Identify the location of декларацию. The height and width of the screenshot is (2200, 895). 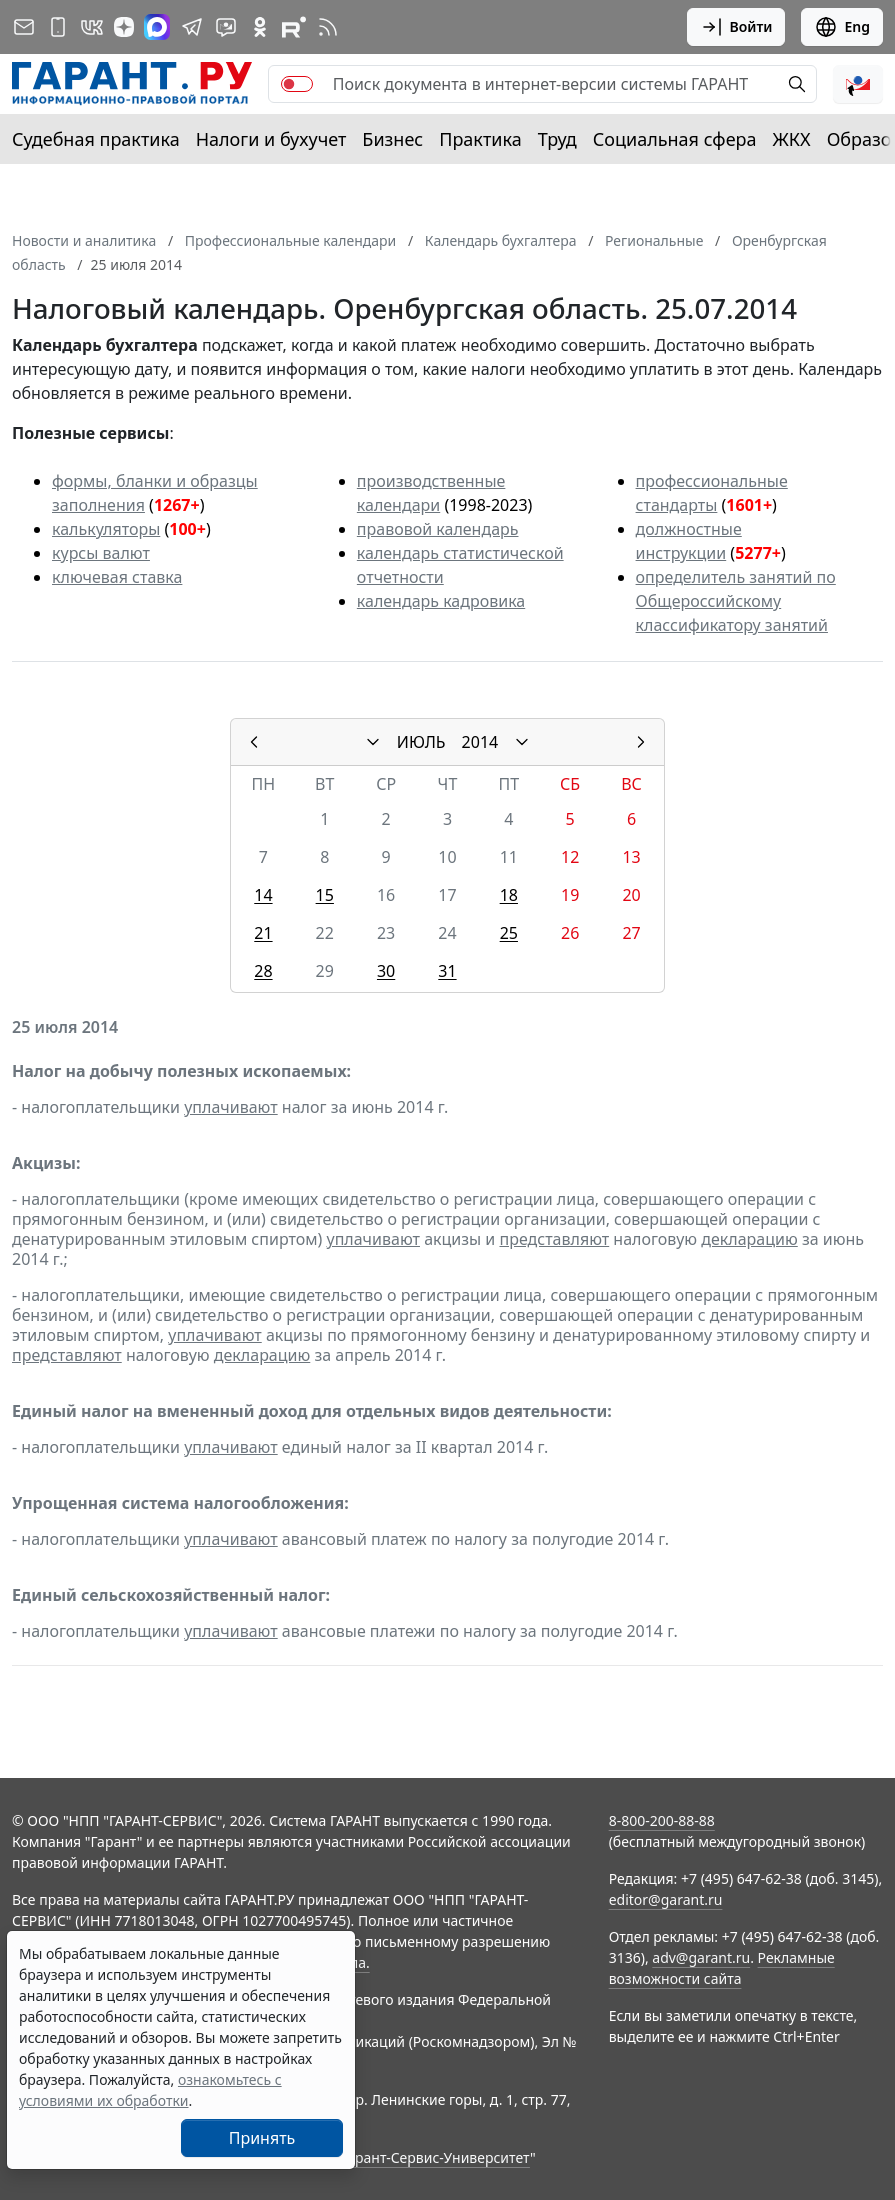
(749, 1239).